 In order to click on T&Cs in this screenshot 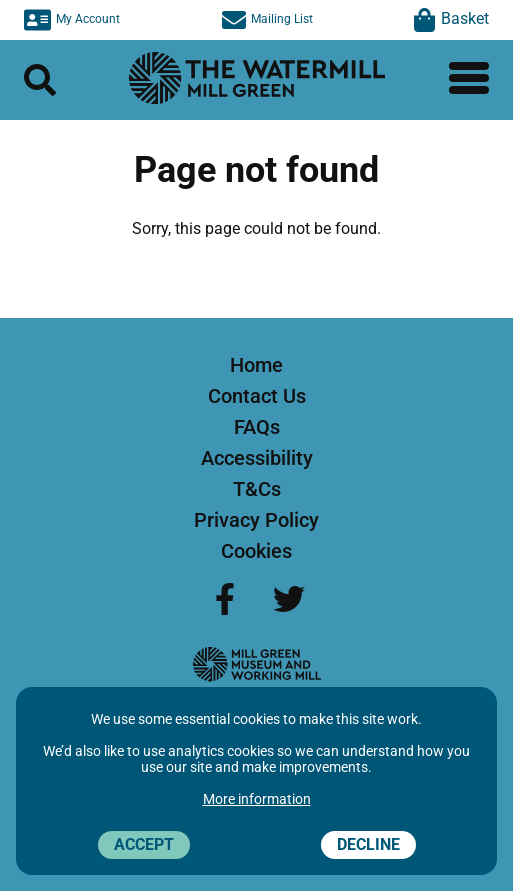, I will do `click(257, 489)`.